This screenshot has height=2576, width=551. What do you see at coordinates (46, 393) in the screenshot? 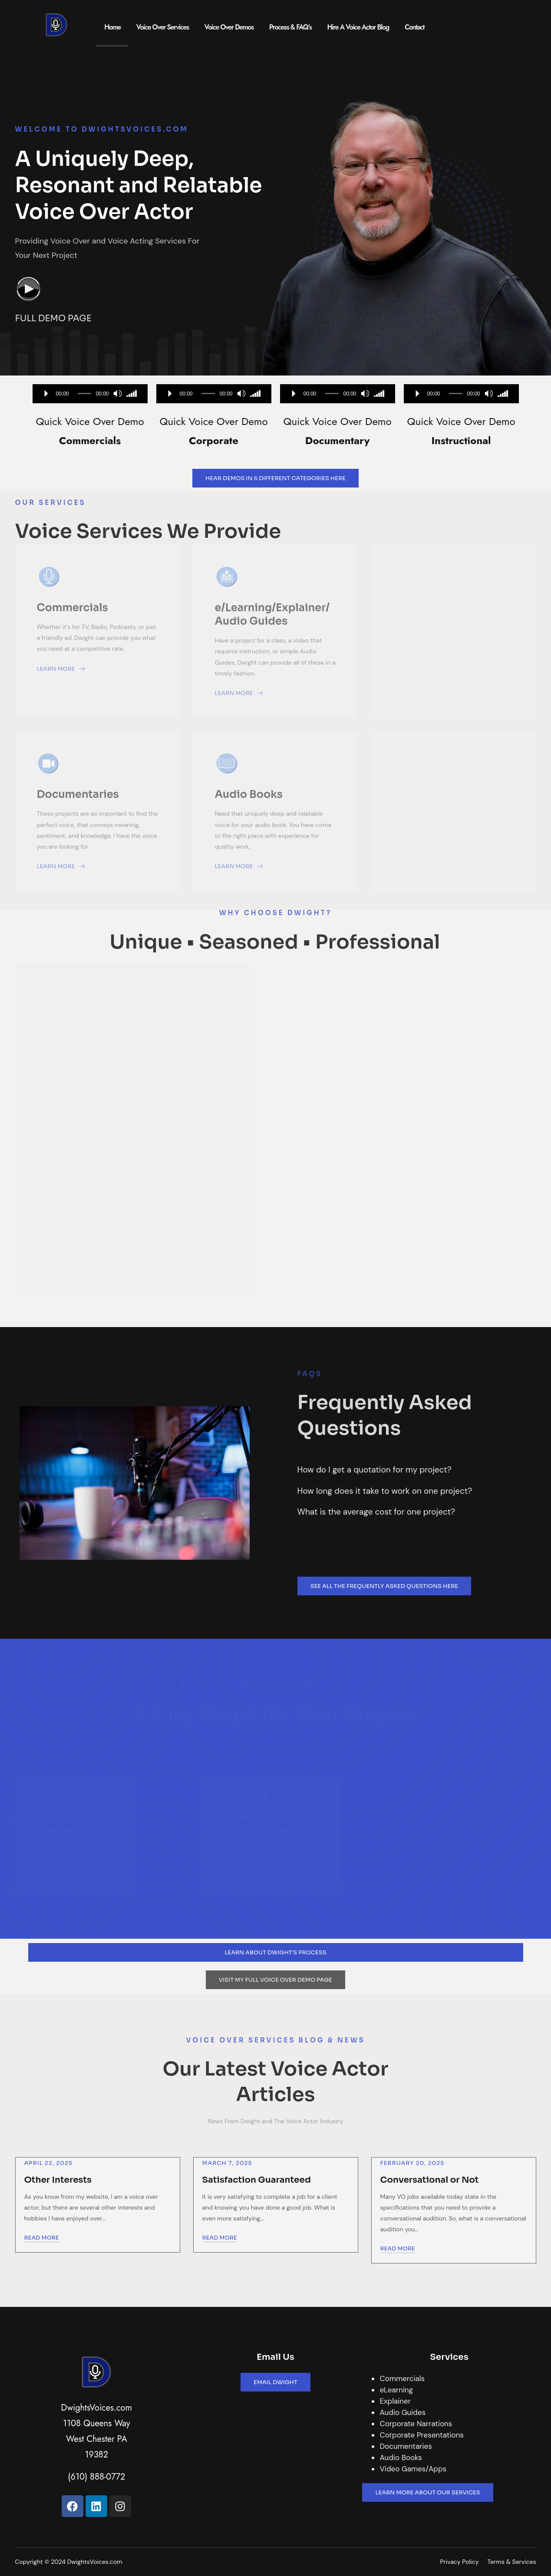
I see `[Play]` at bounding box center [46, 393].